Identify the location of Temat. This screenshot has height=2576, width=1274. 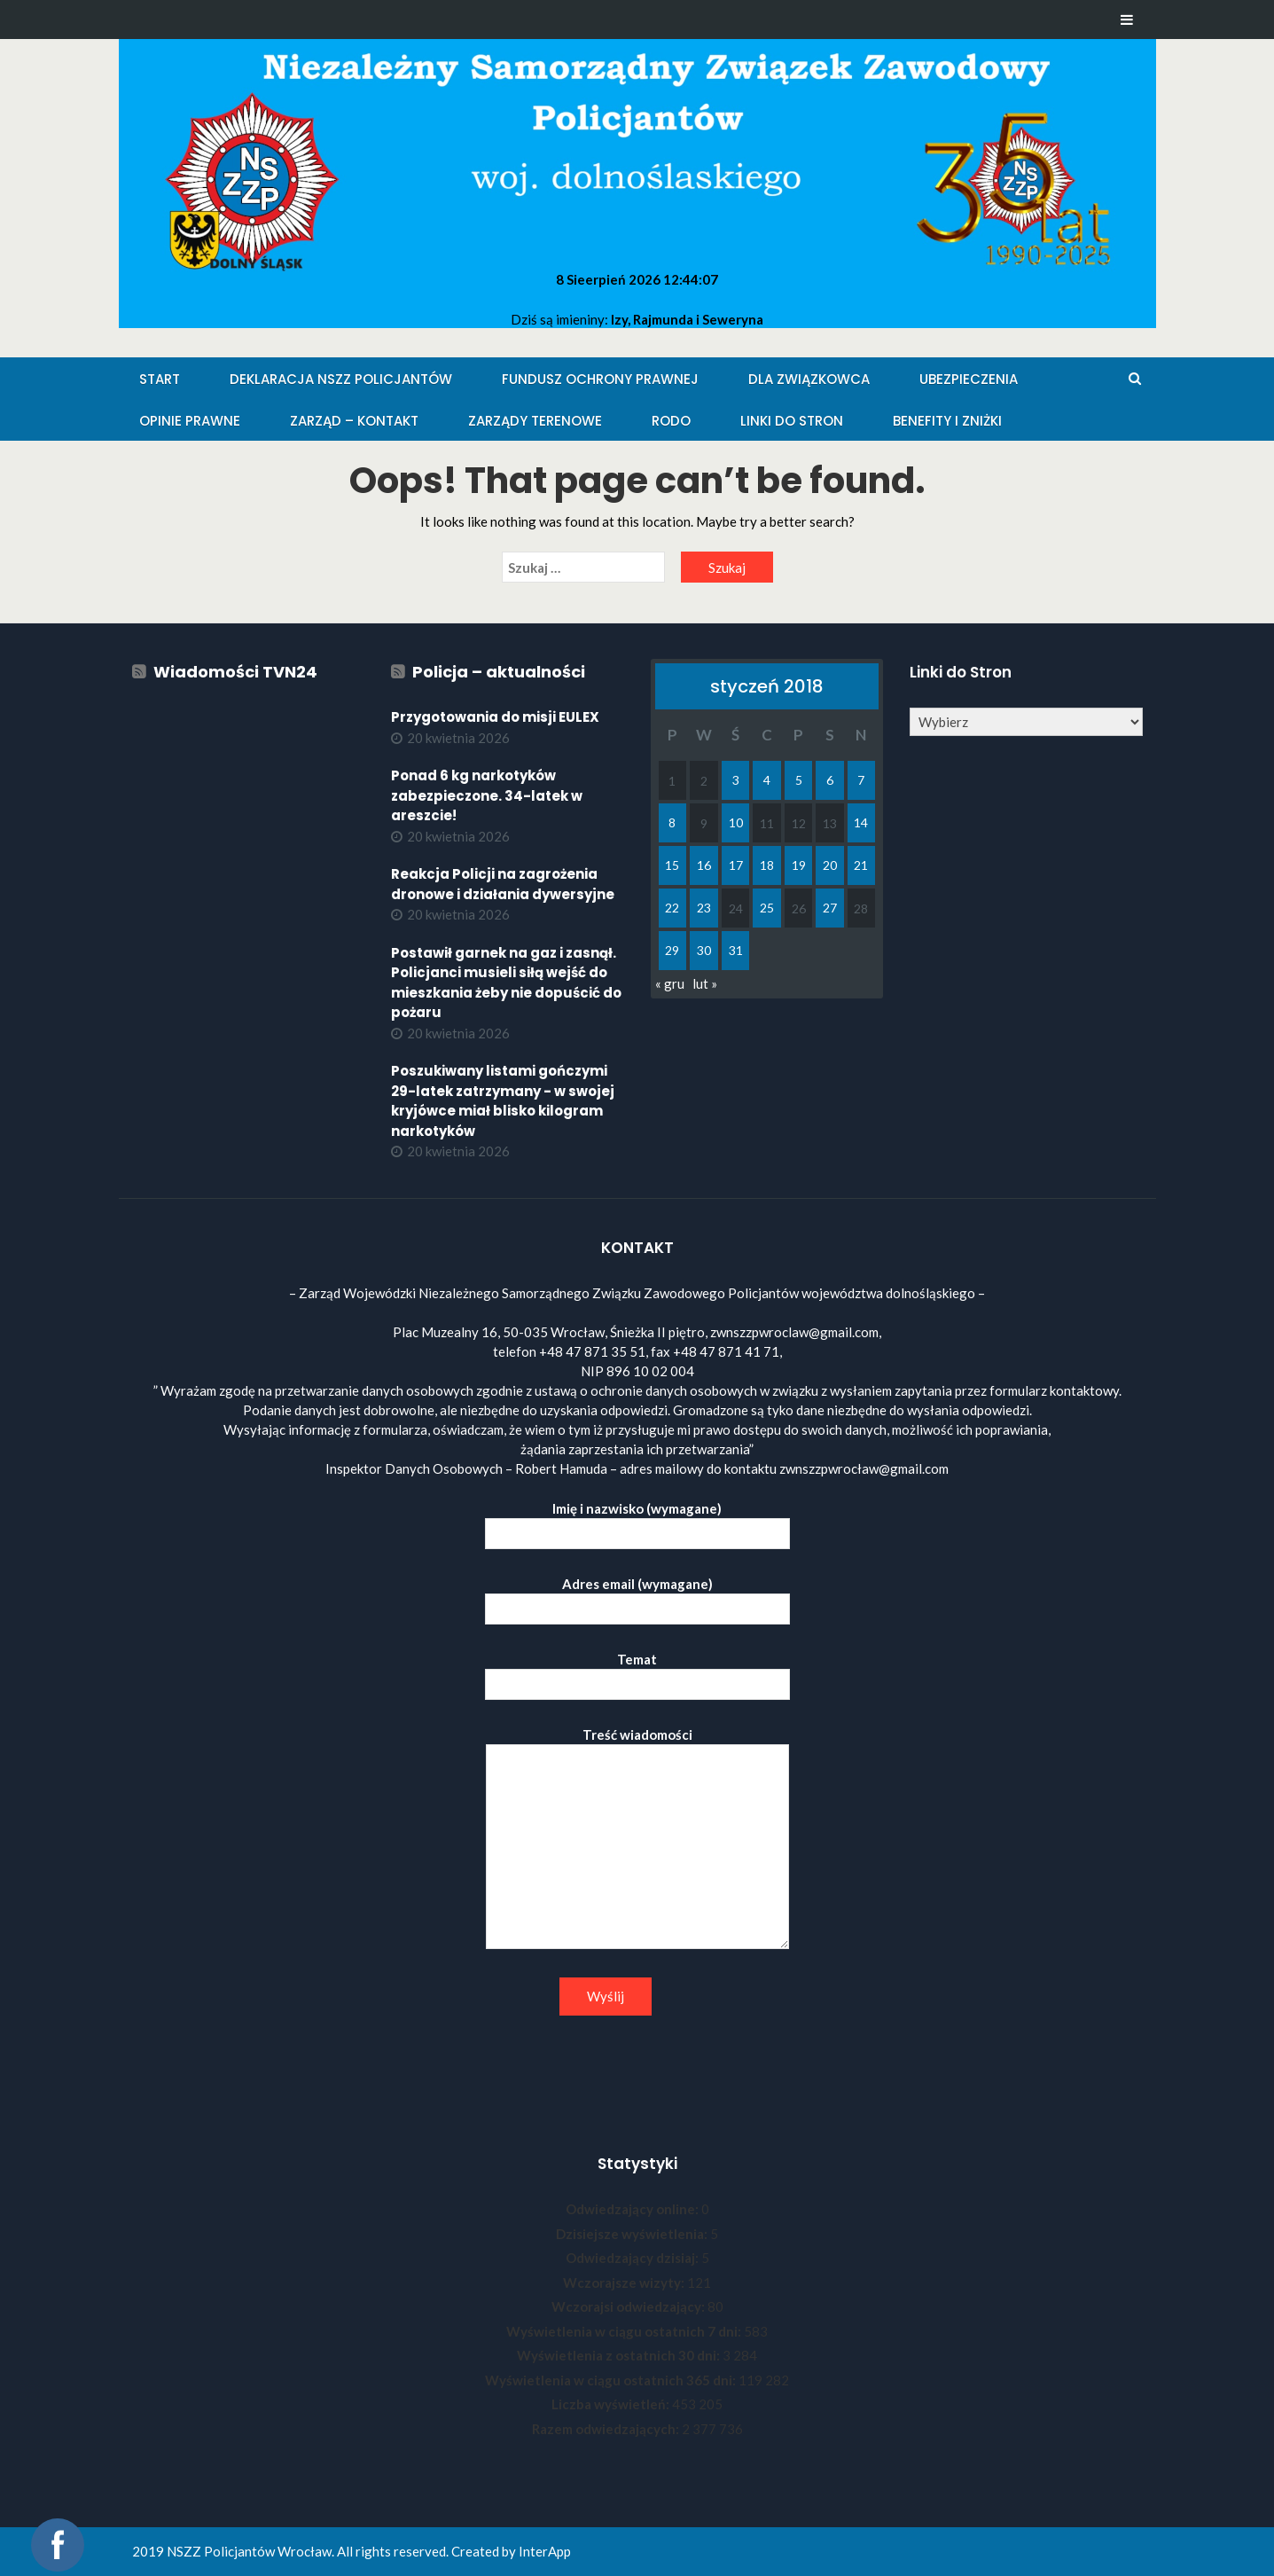
(637, 1672).